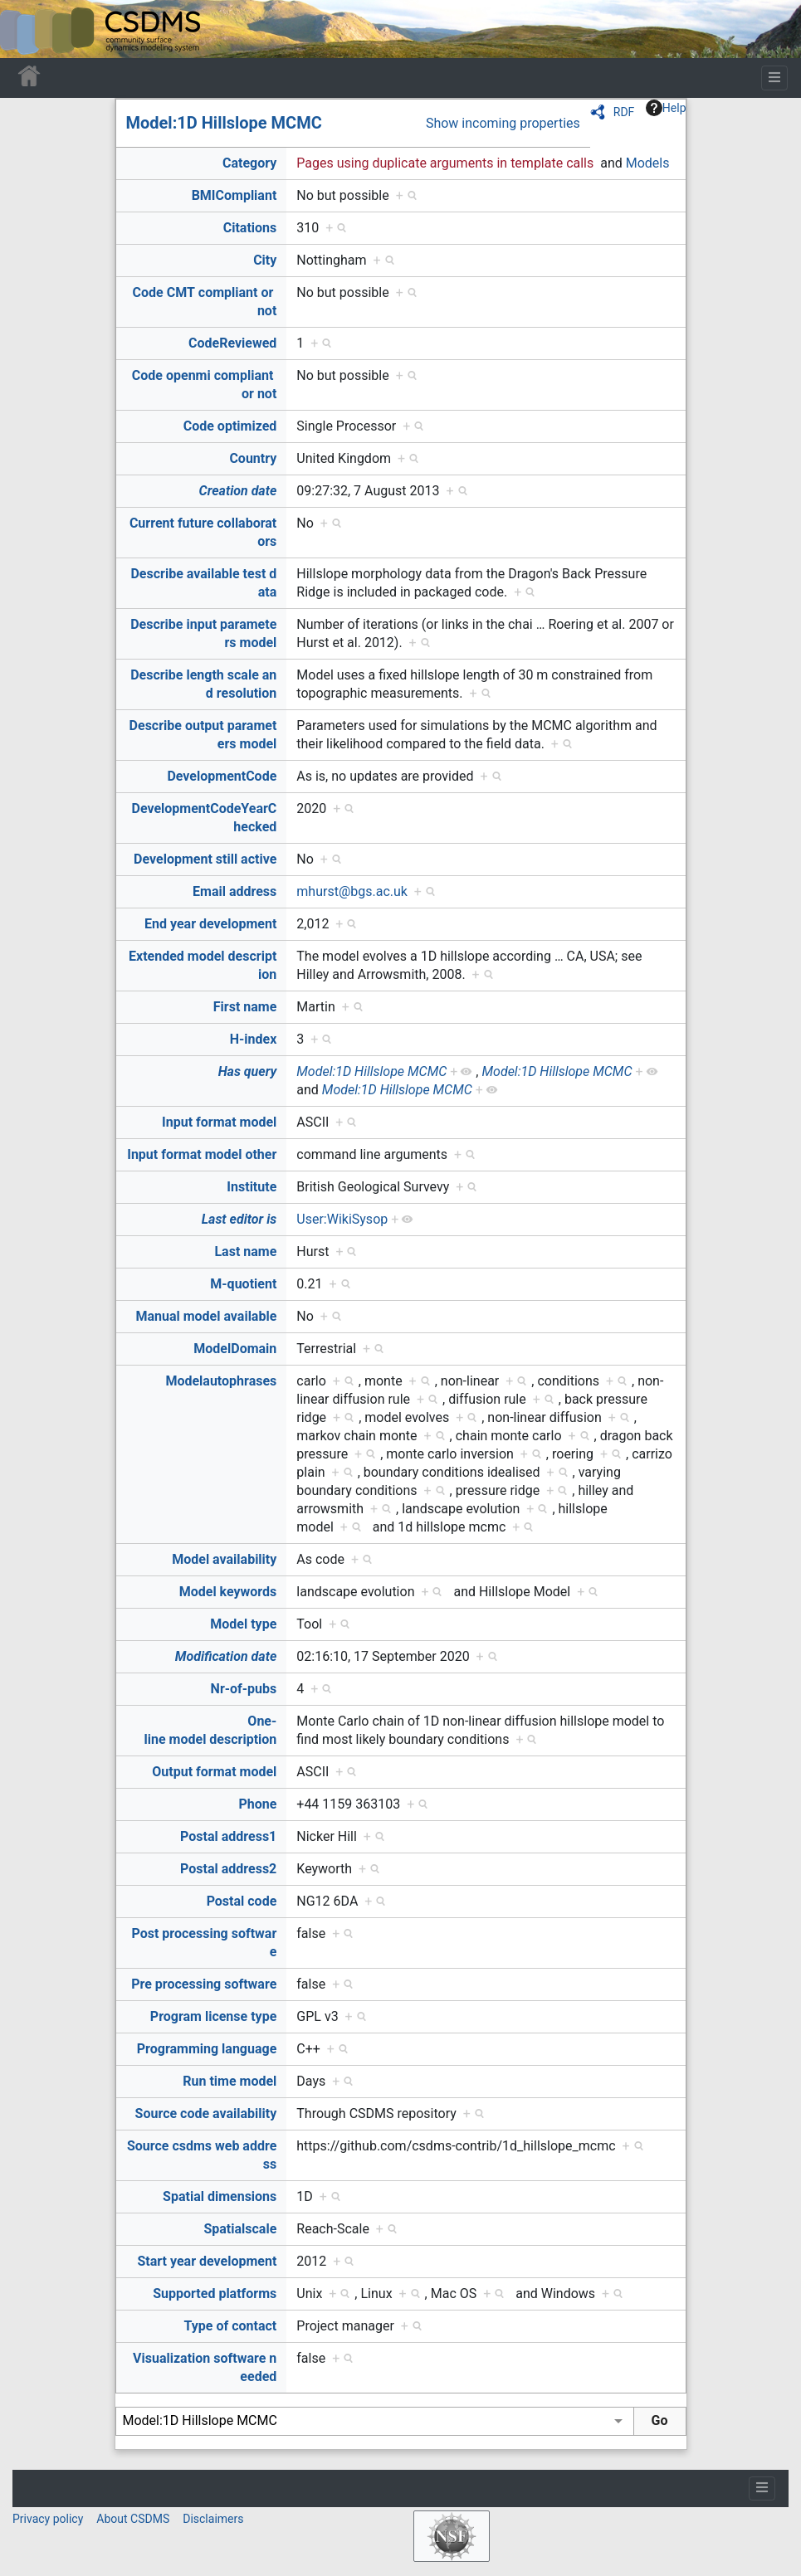  Describe the element at coordinates (206, 2113) in the screenshot. I see `Source code availability` at that location.